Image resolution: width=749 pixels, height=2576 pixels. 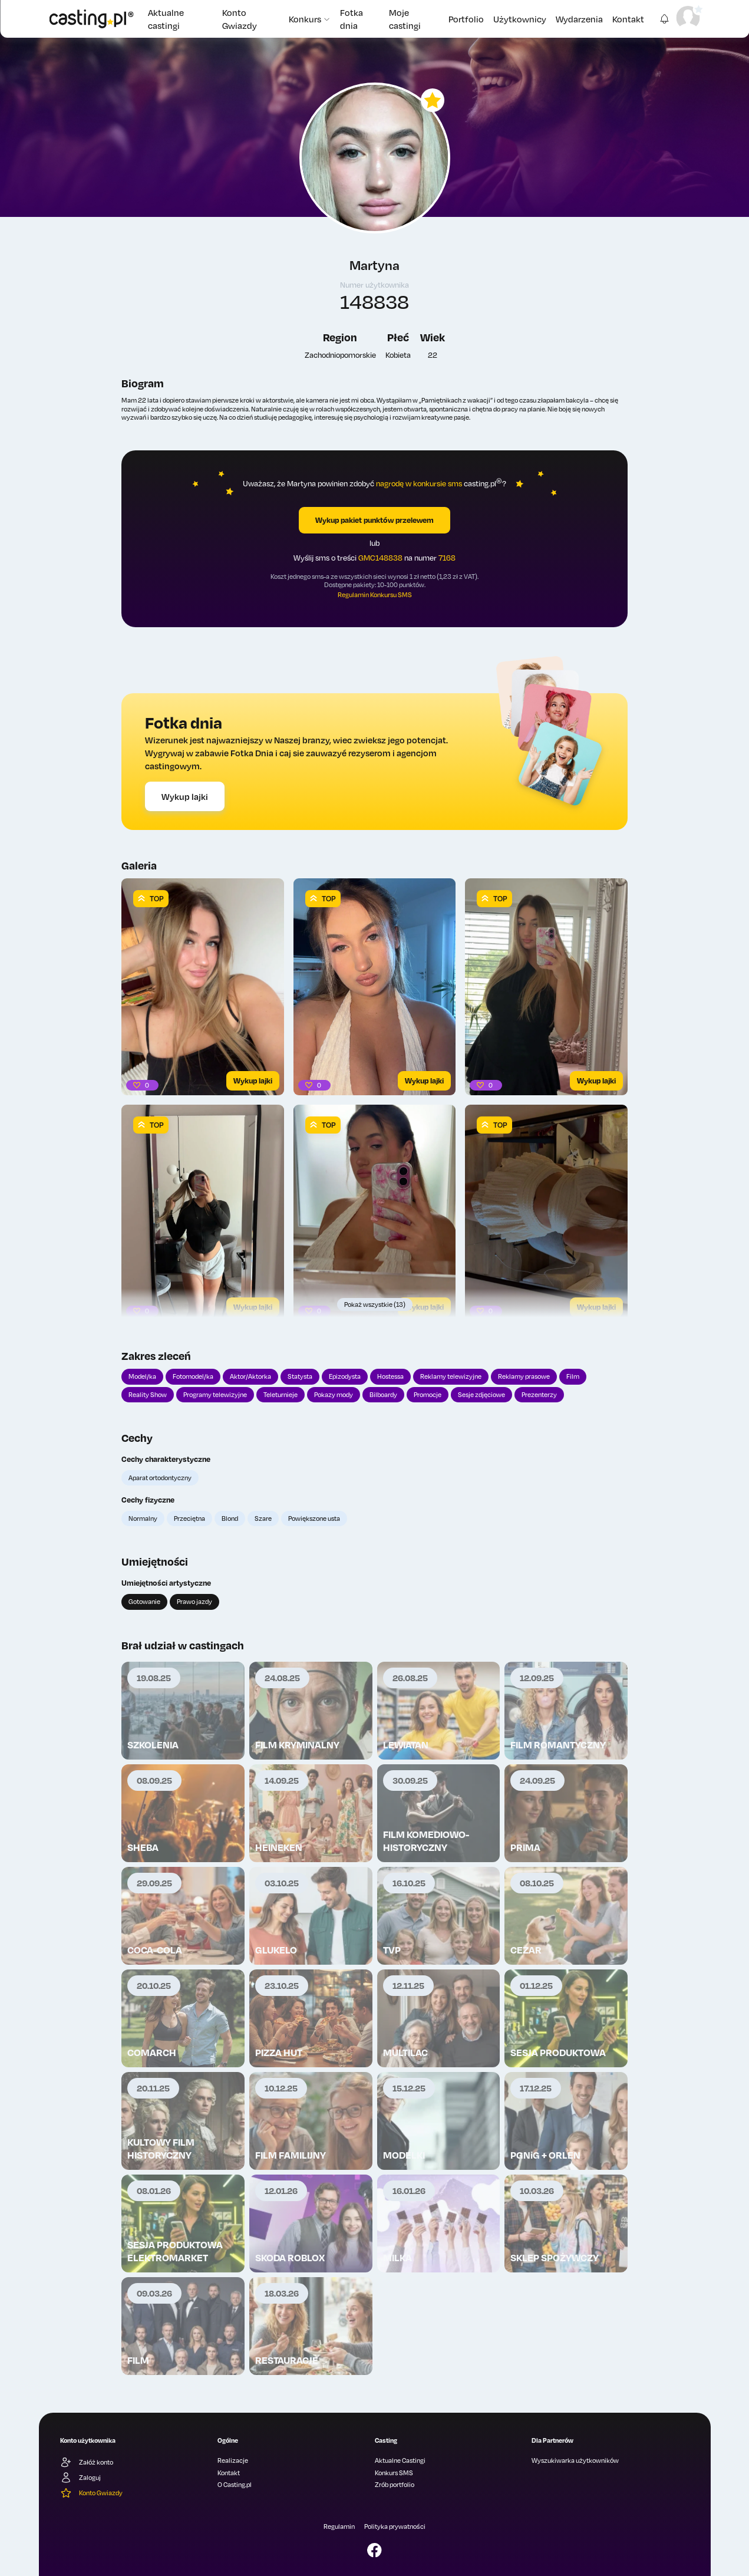 I want to click on Konto Gwiazdy, so click(x=239, y=19).